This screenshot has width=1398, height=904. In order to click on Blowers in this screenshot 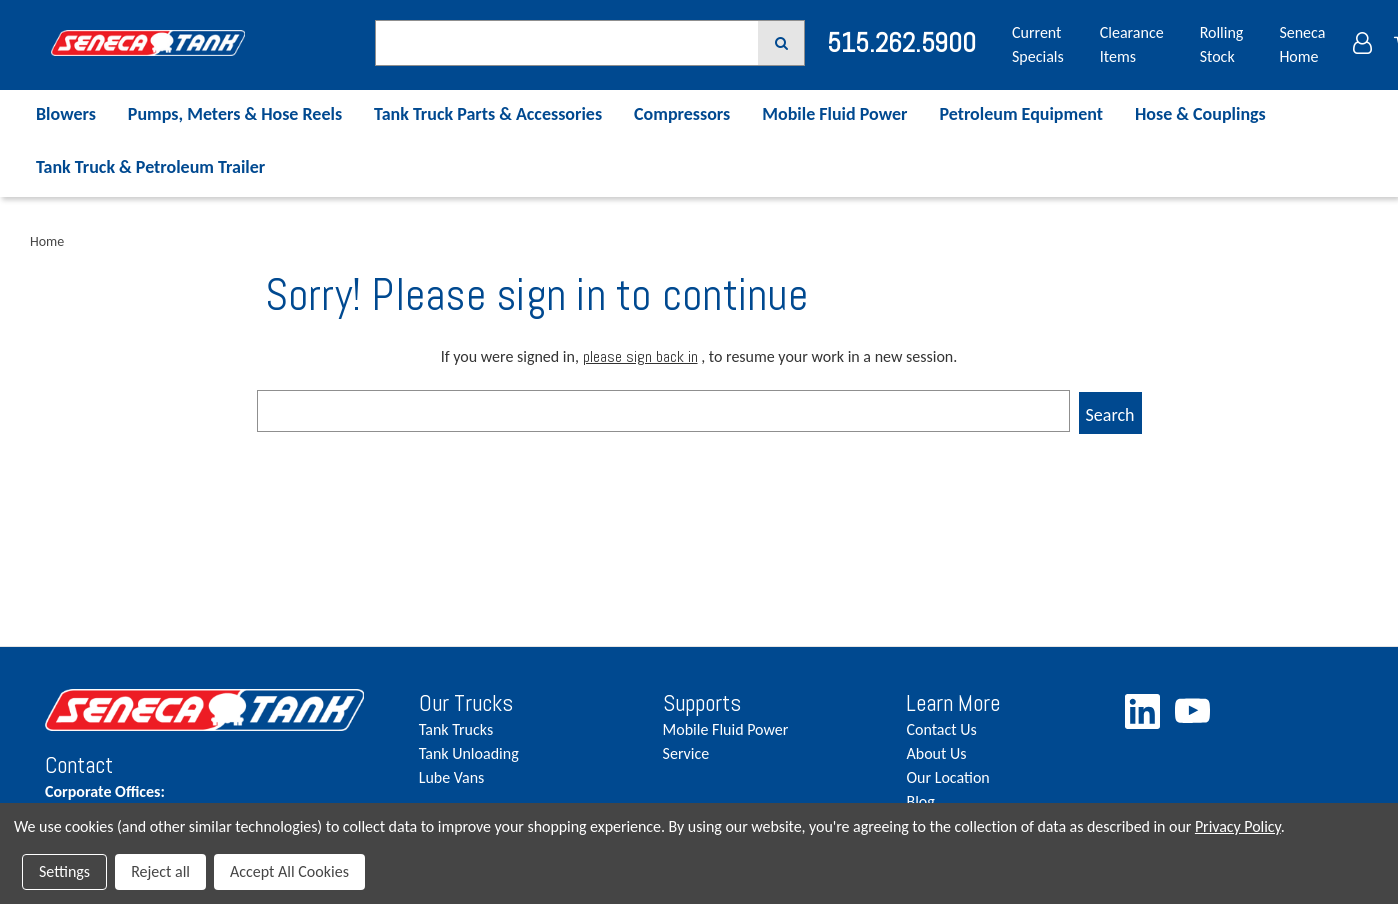, I will do `click(66, 114)`.